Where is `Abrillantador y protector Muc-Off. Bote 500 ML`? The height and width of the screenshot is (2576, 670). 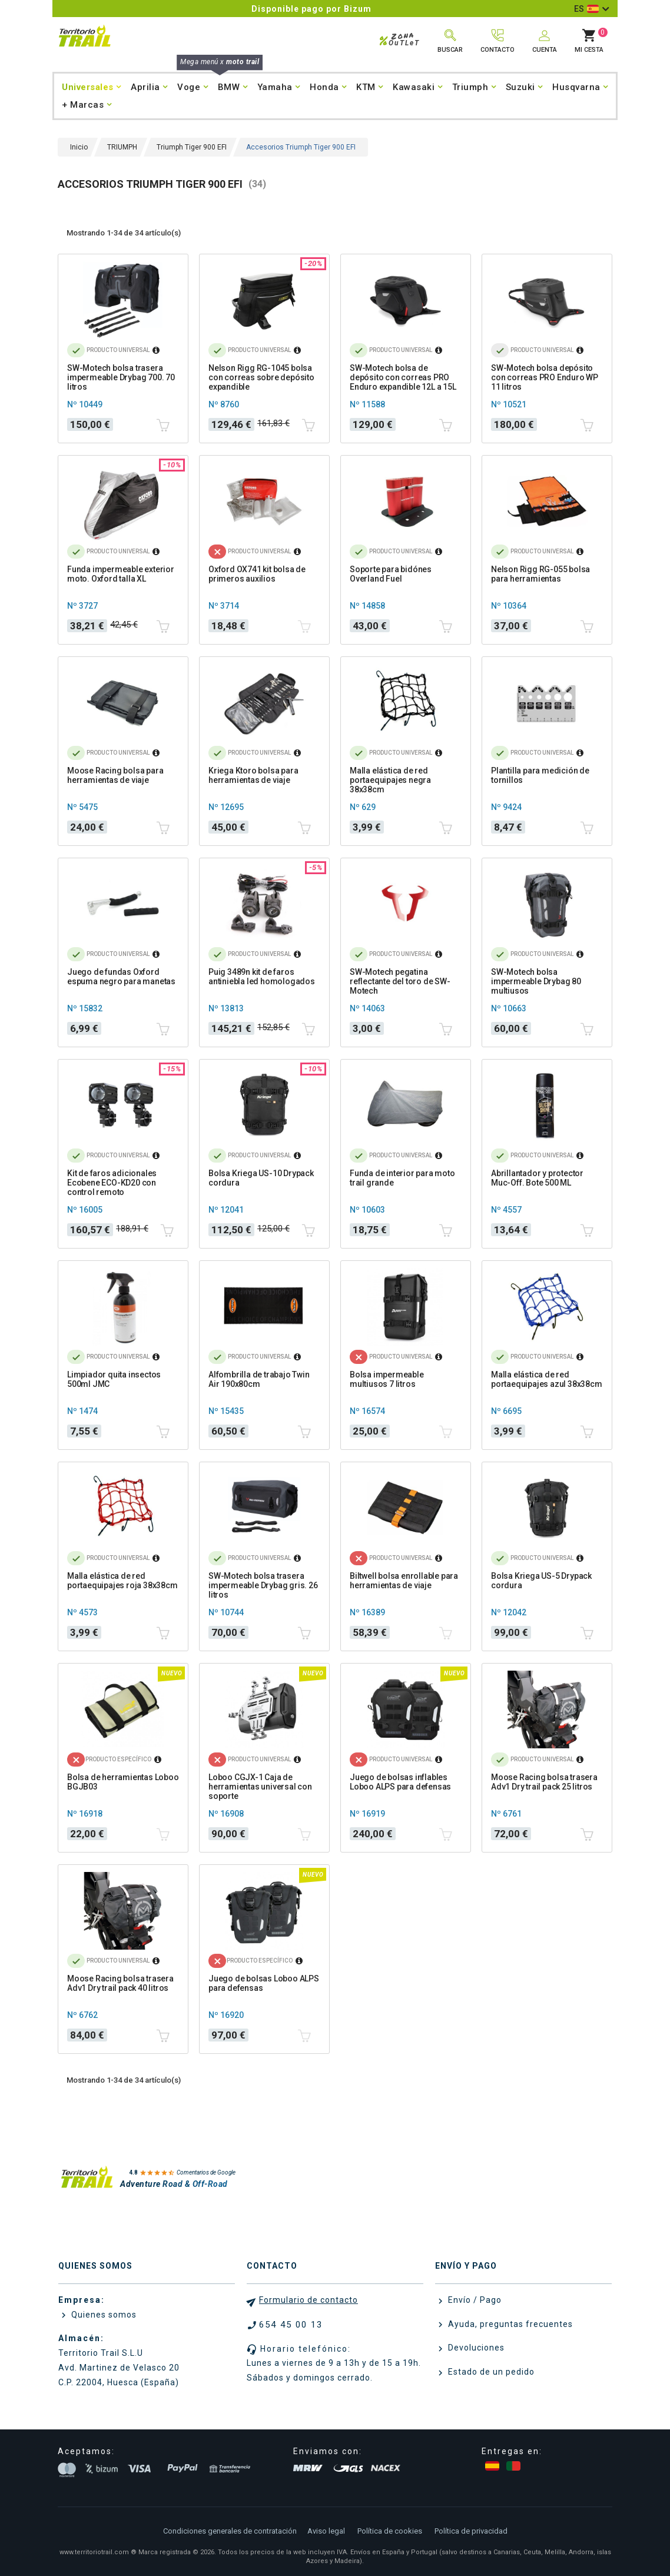 Abrillantador y protector Muc-Off. Bote 500 ML is located at coordinates (537, 1178).